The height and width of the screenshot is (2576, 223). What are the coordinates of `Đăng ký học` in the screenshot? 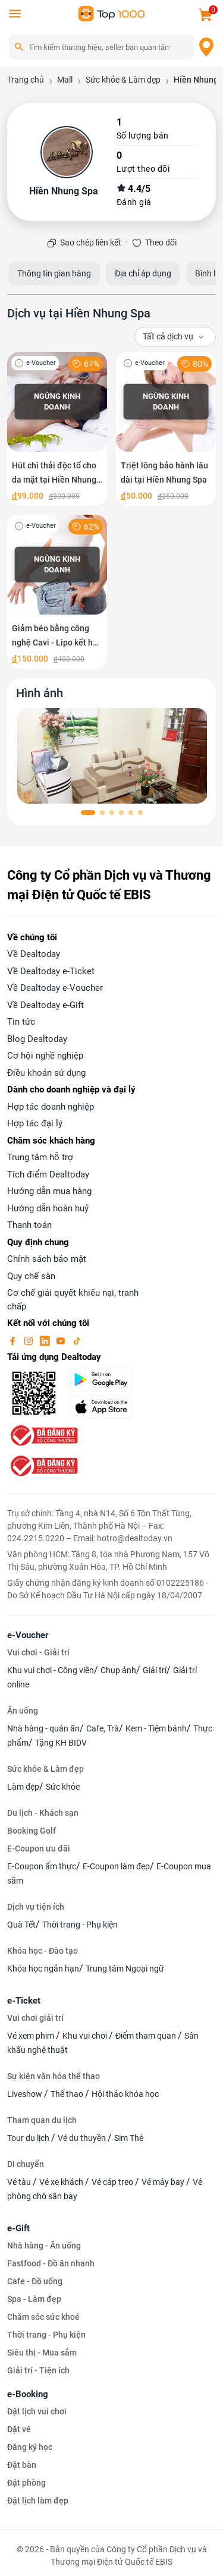 It's located at (29, 2447).